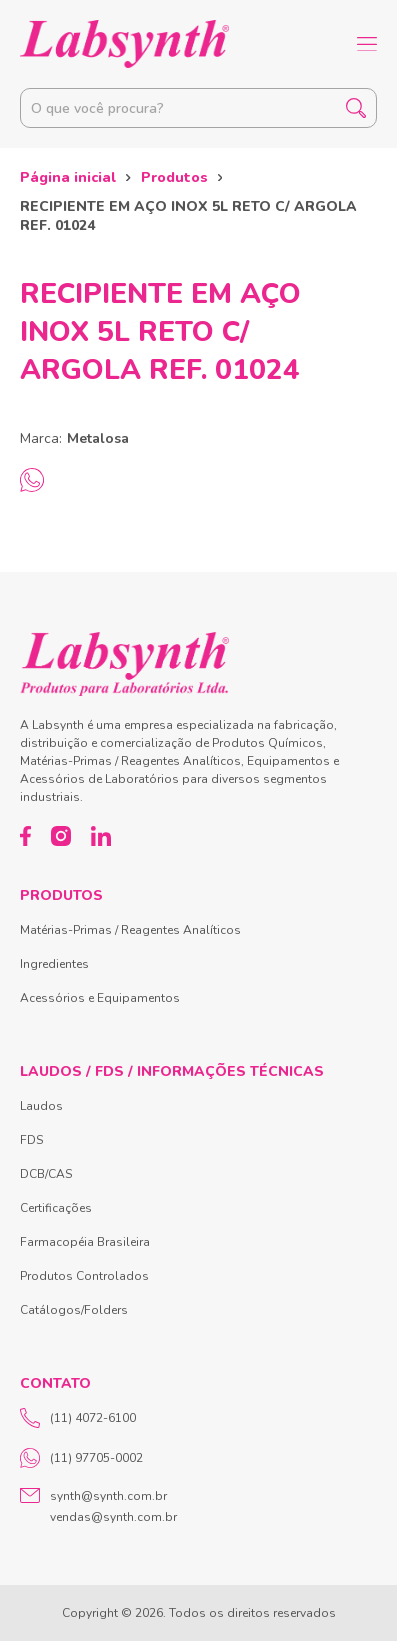 The height and width of the screenshot is (1641, 397). What do you see at coordinates (100, 998) in the screenshot?
I see `Acessórios e Equipamentos` at bounding box center [100, 998].